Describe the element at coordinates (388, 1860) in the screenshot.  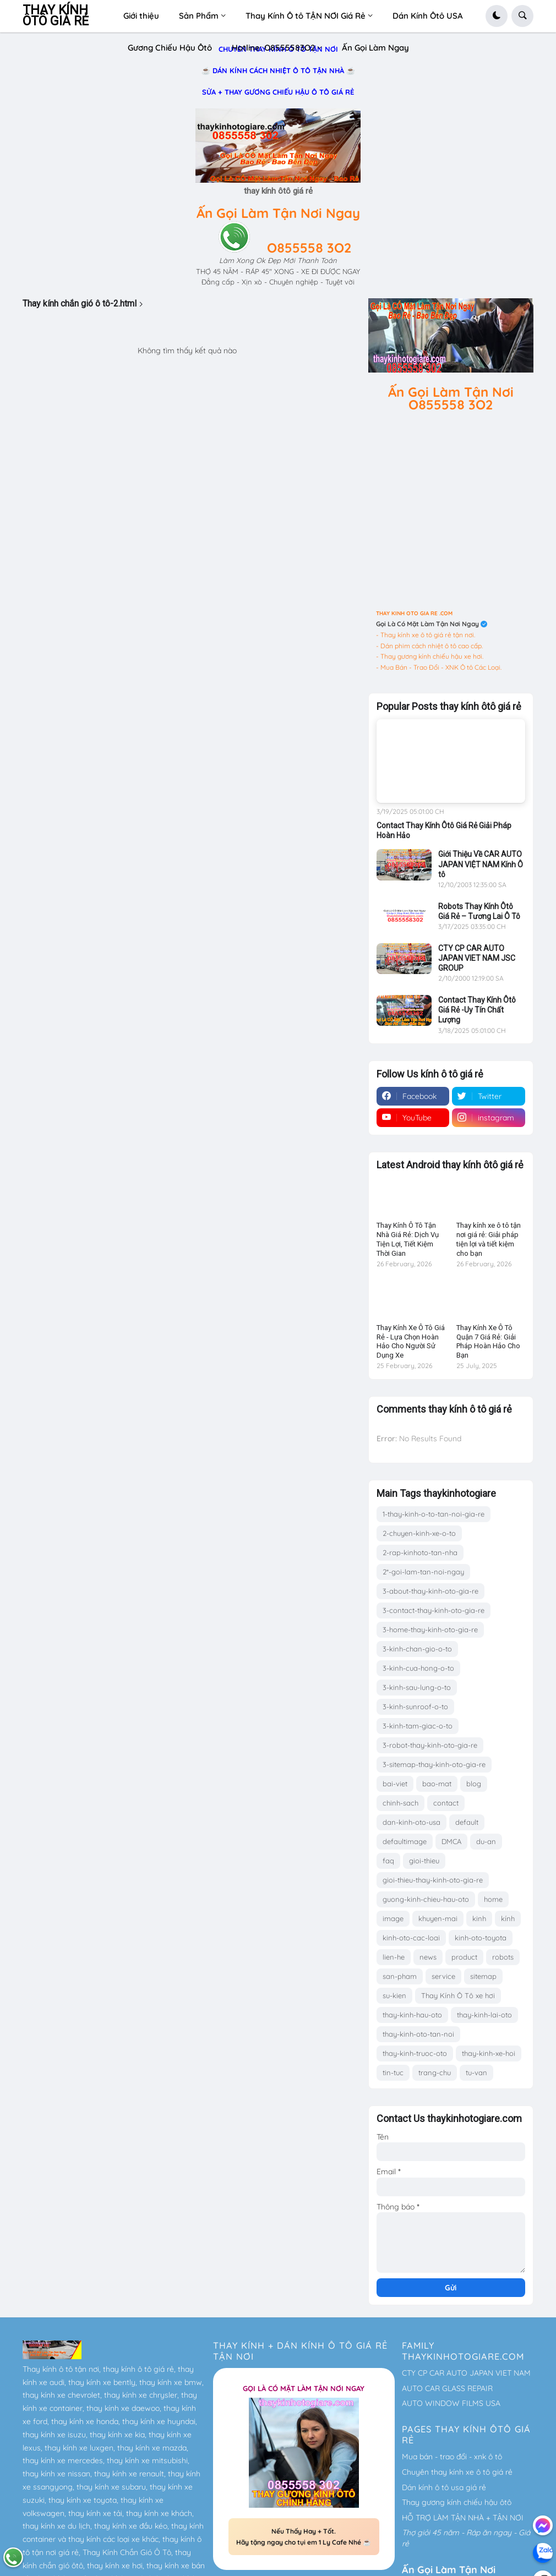
I see `faq` at that location.